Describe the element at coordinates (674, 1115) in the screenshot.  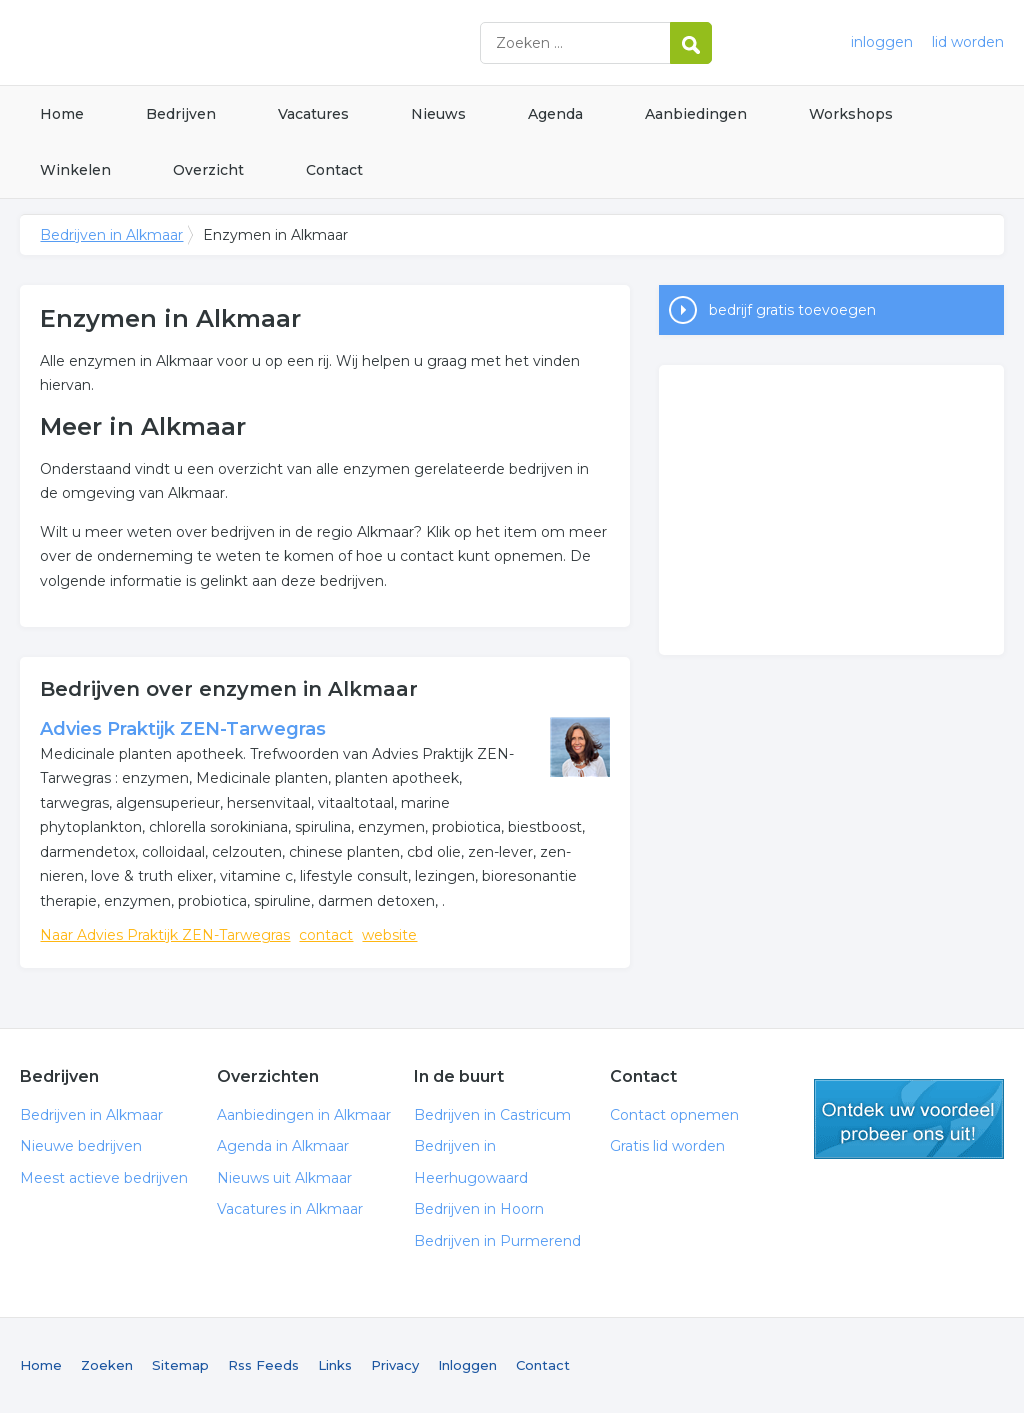
I see `Contact opnemen` at that location.